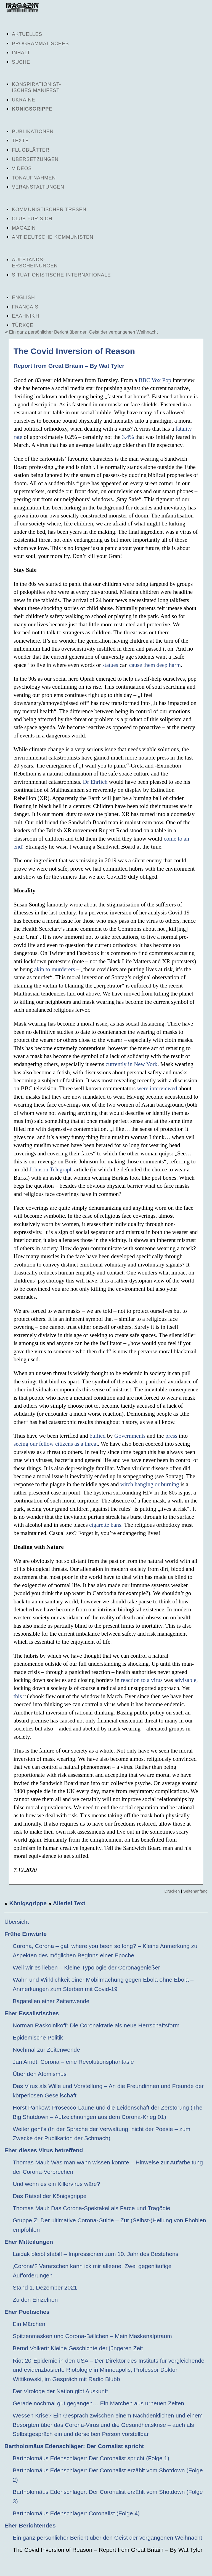 The width and height of the screenshot is (212, 2576). I want to click on this, so click(18, 1696).